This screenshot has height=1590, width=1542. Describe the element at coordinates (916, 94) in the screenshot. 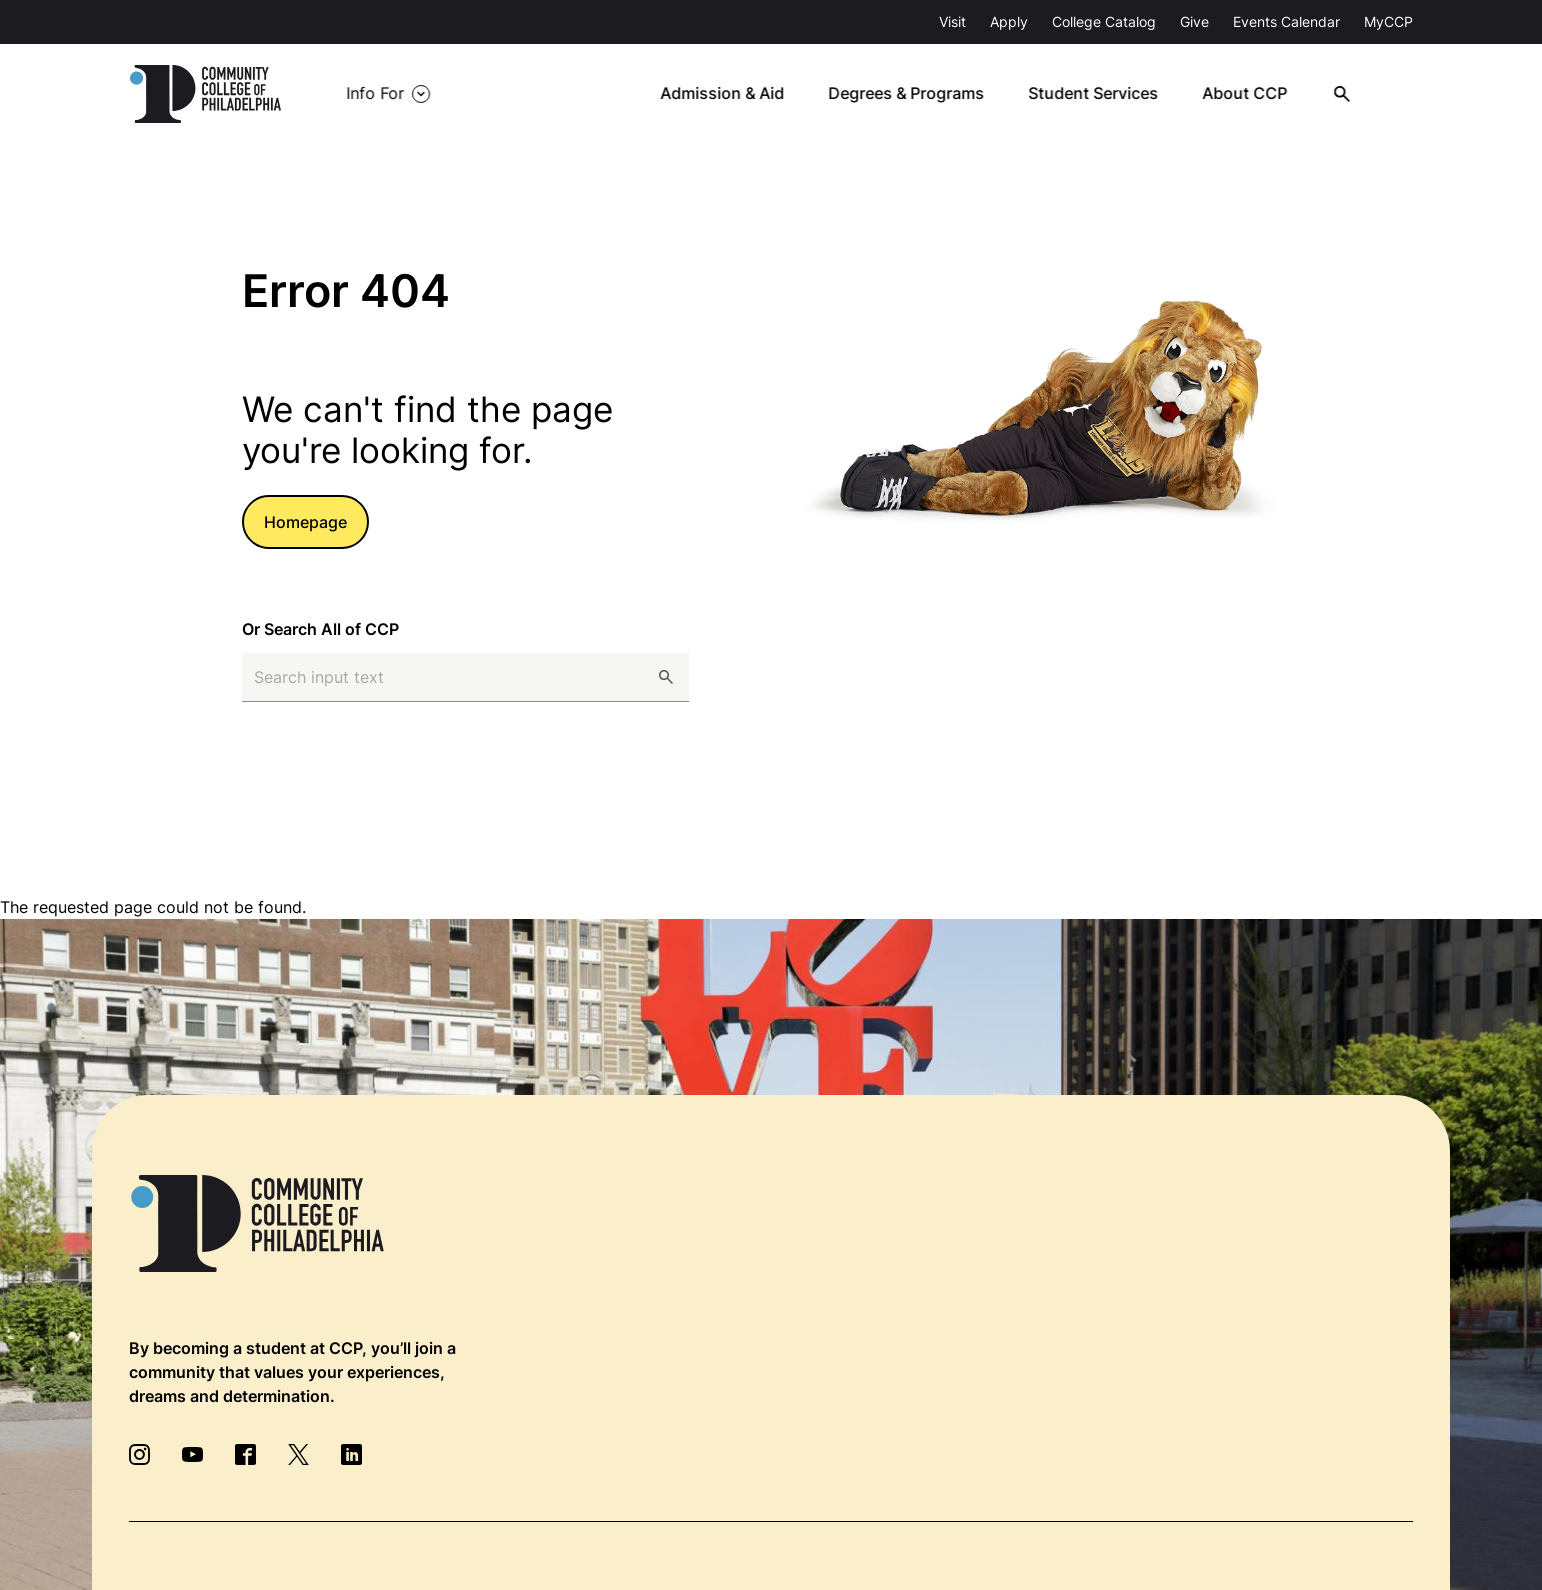

I see `Degrees & Programs` at that location.